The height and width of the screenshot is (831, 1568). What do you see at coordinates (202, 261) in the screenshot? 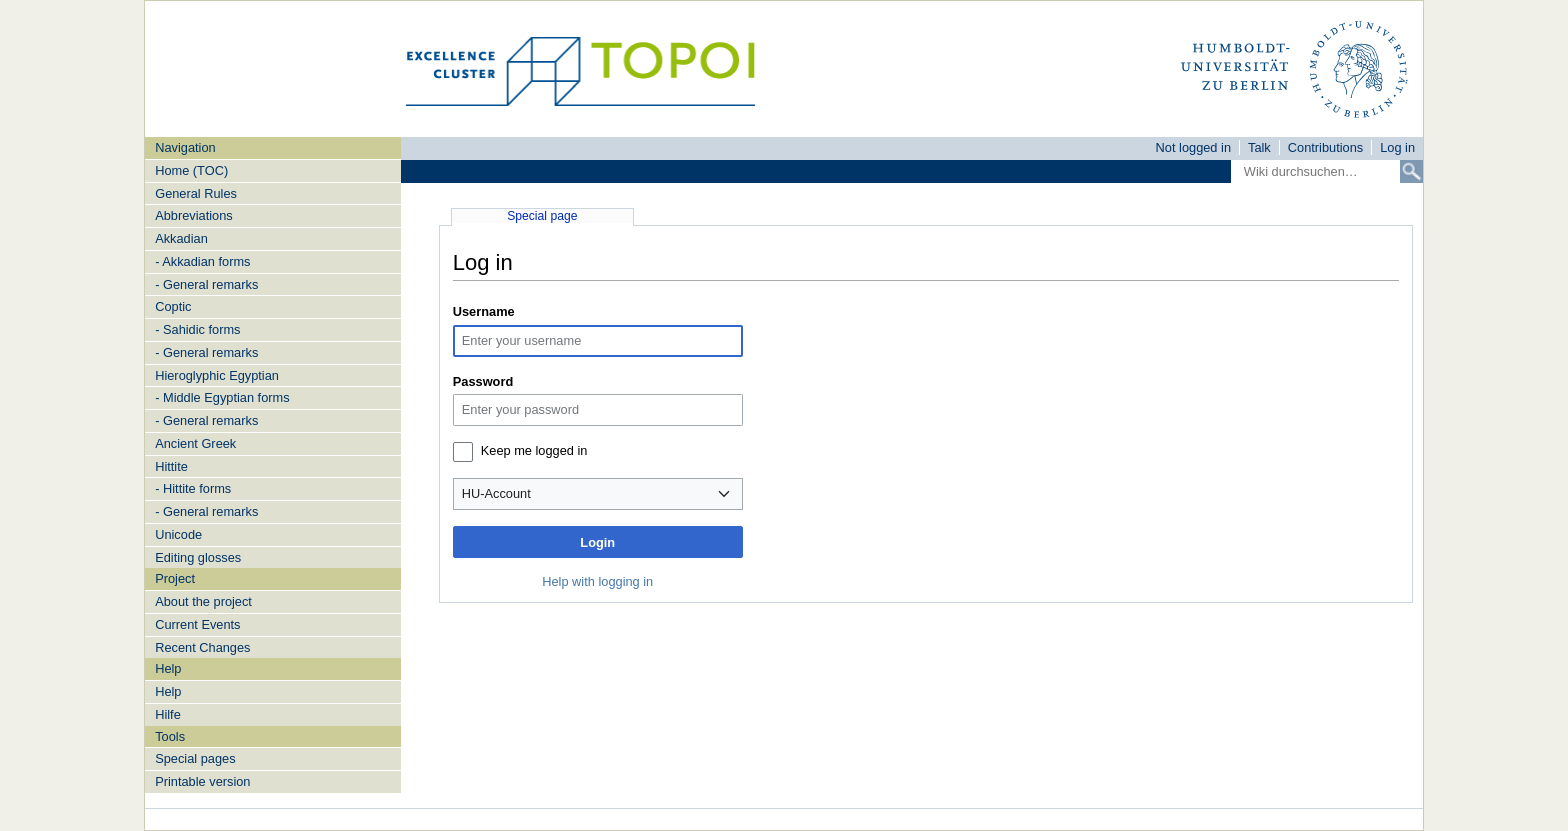
I see `- Akkadian forms` at bounding box center [202, 261].